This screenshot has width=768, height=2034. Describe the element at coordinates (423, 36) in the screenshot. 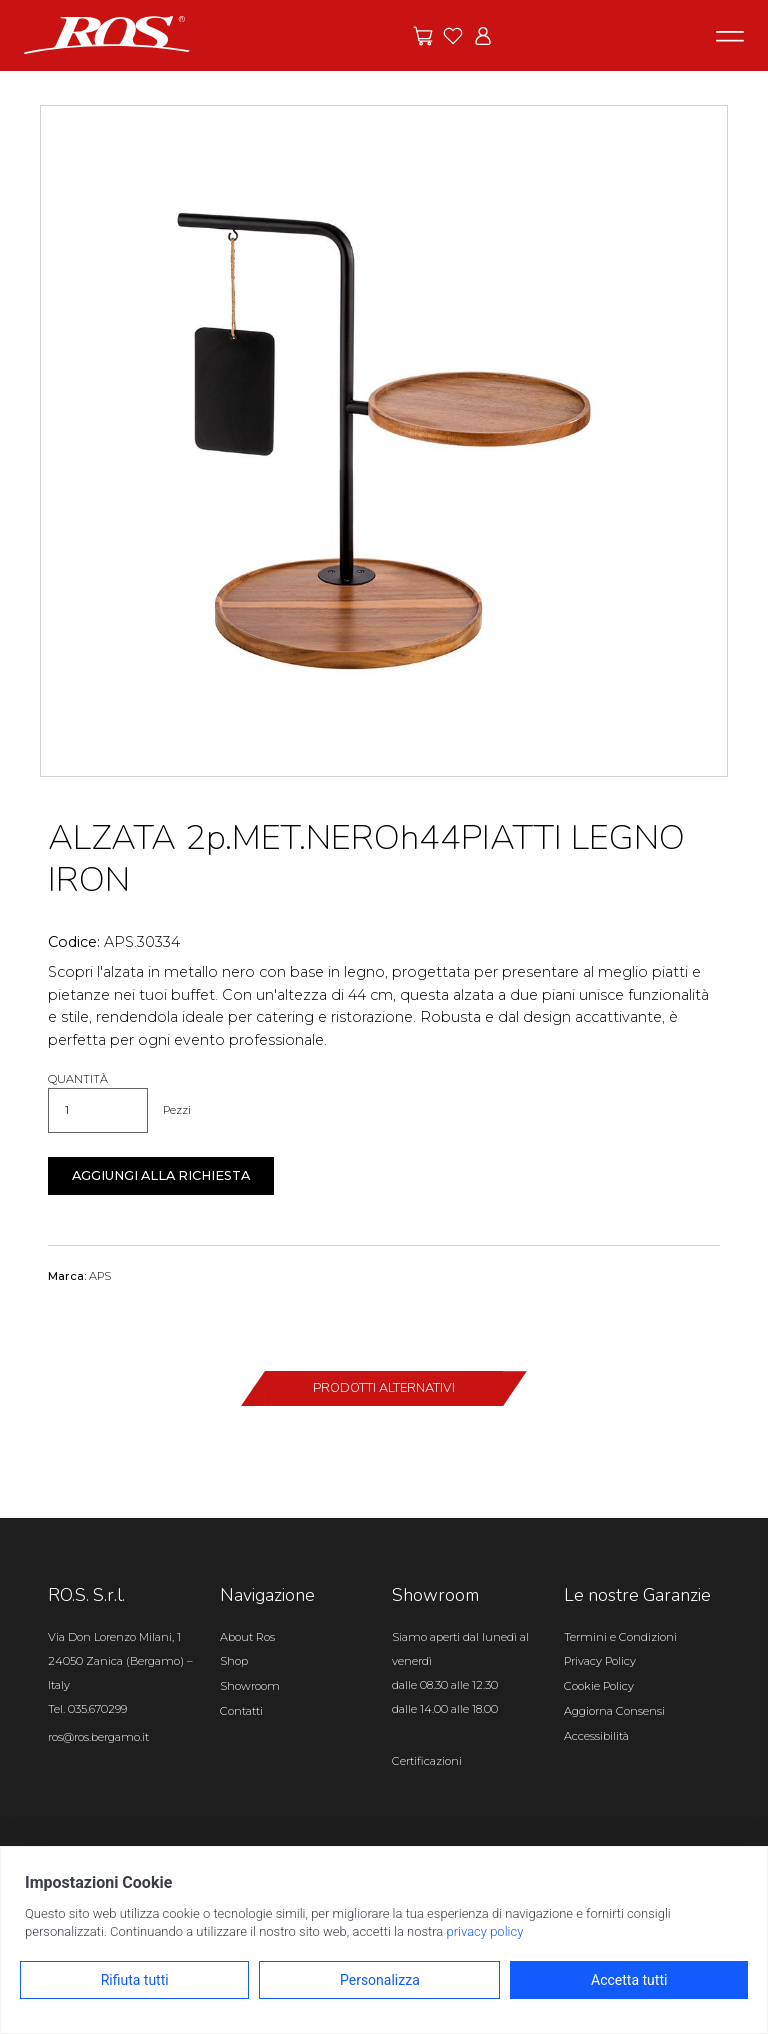

I see `[Vai alle offerte]` at that location.